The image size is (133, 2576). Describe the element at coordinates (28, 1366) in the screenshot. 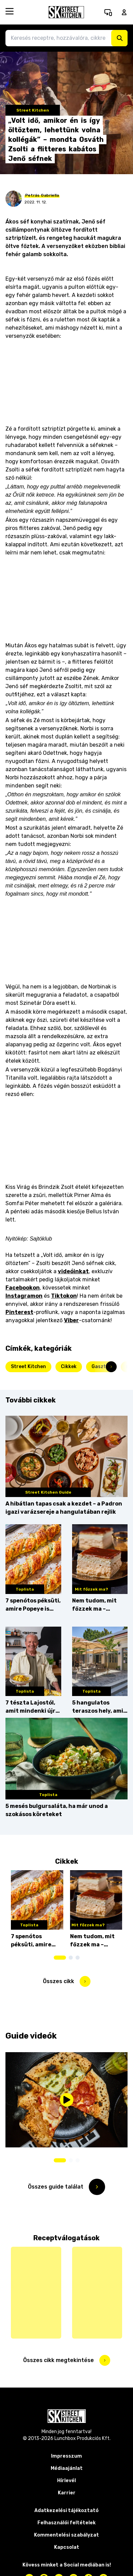

I see `Street Kitchen` at that location.